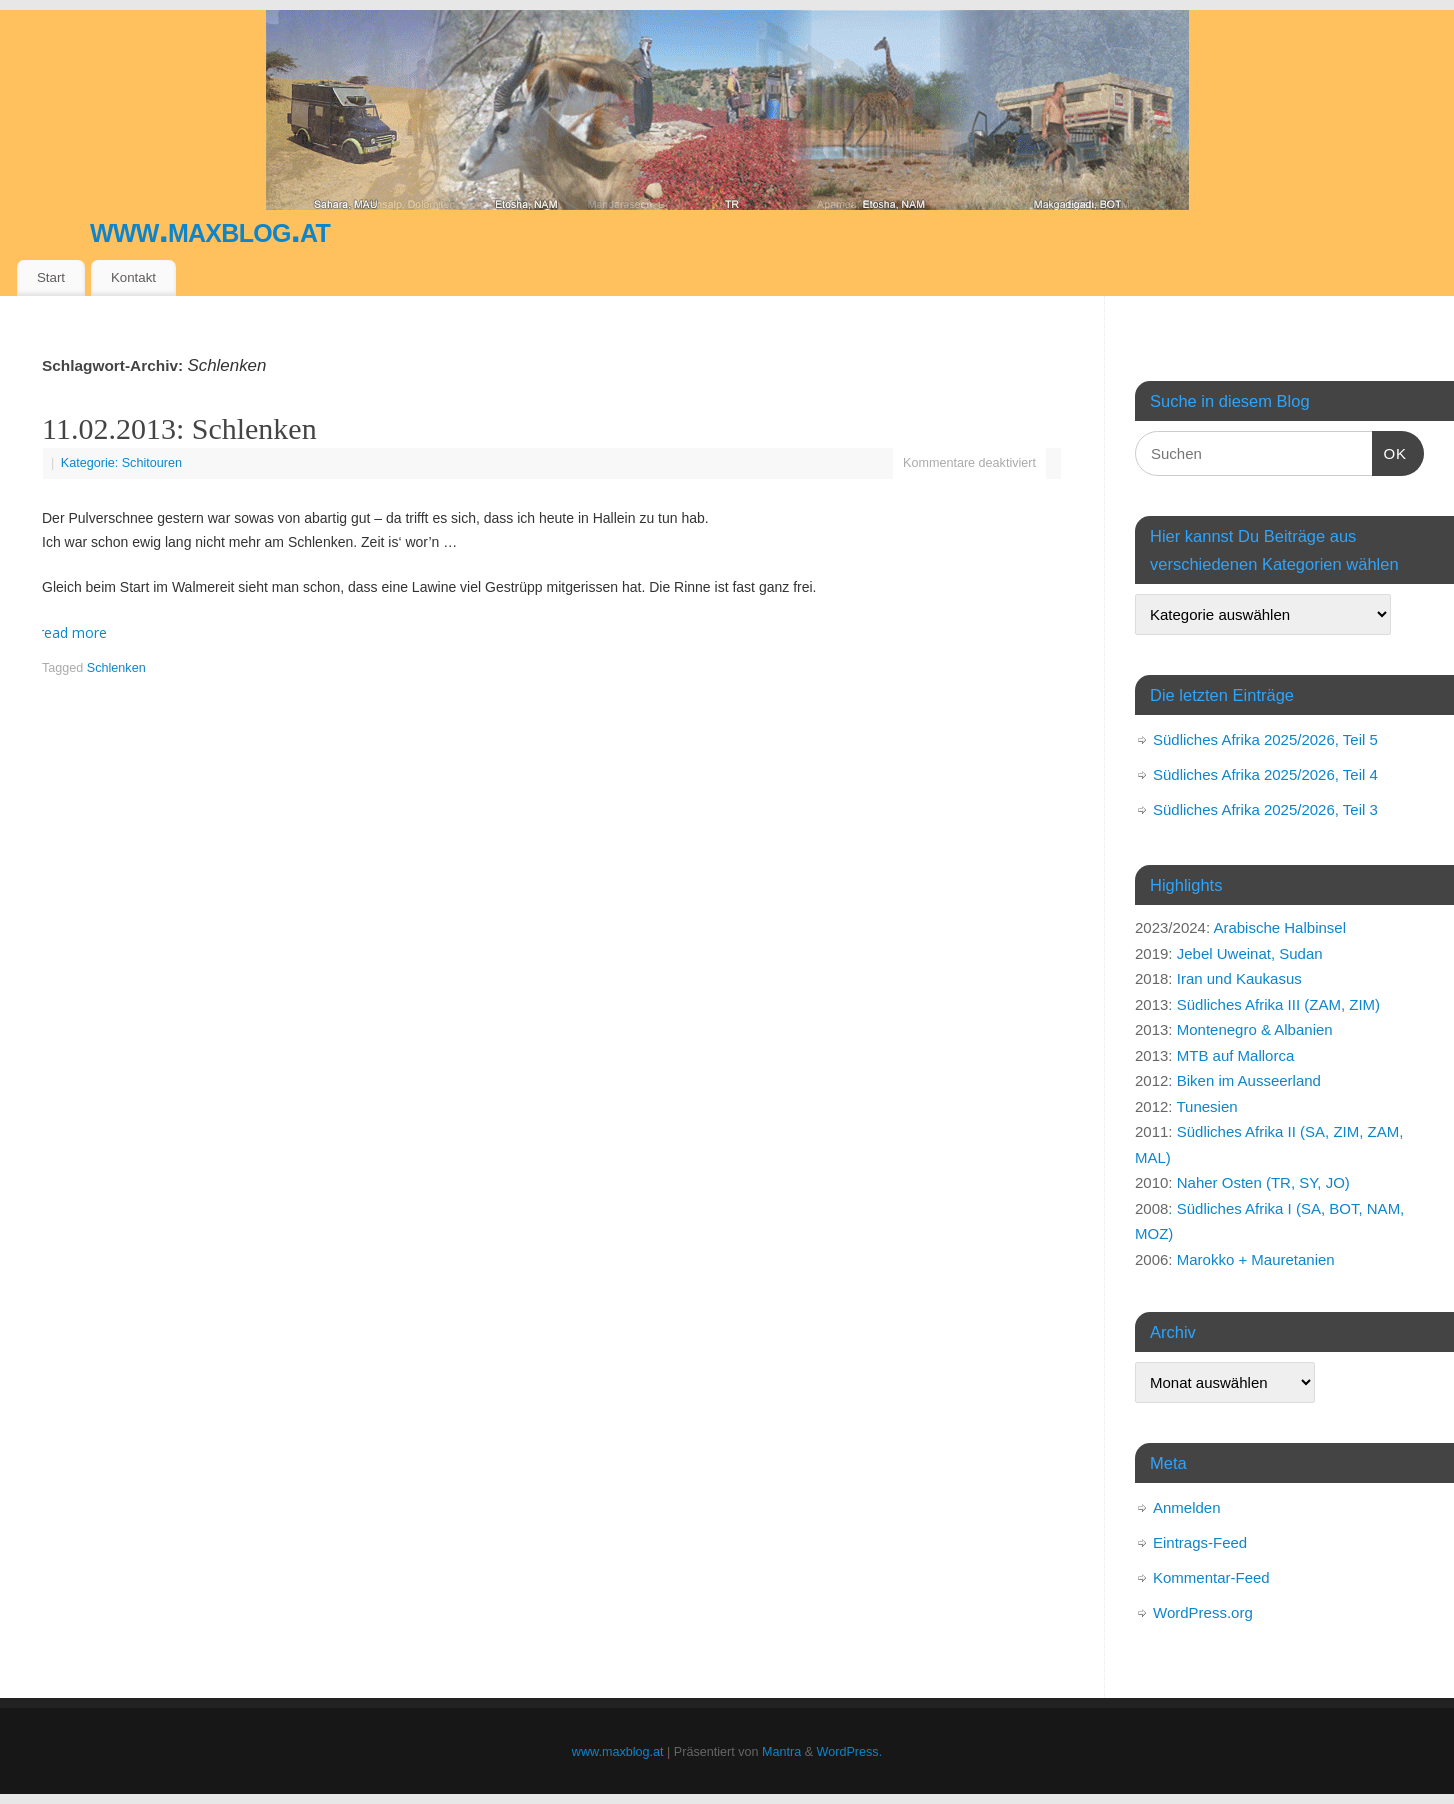 The width and height of the screenshot is (1454, 1804). I want to click on OK, so click(1390, 451).